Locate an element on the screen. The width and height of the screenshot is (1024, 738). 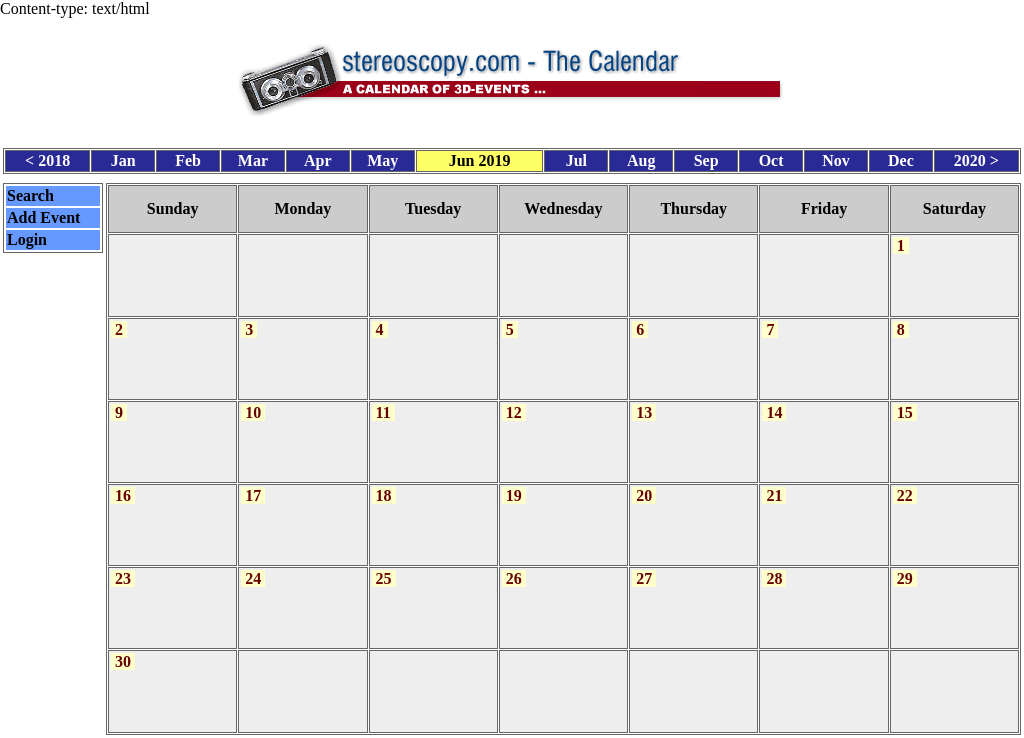
12 is located at coordinates (514, 402).